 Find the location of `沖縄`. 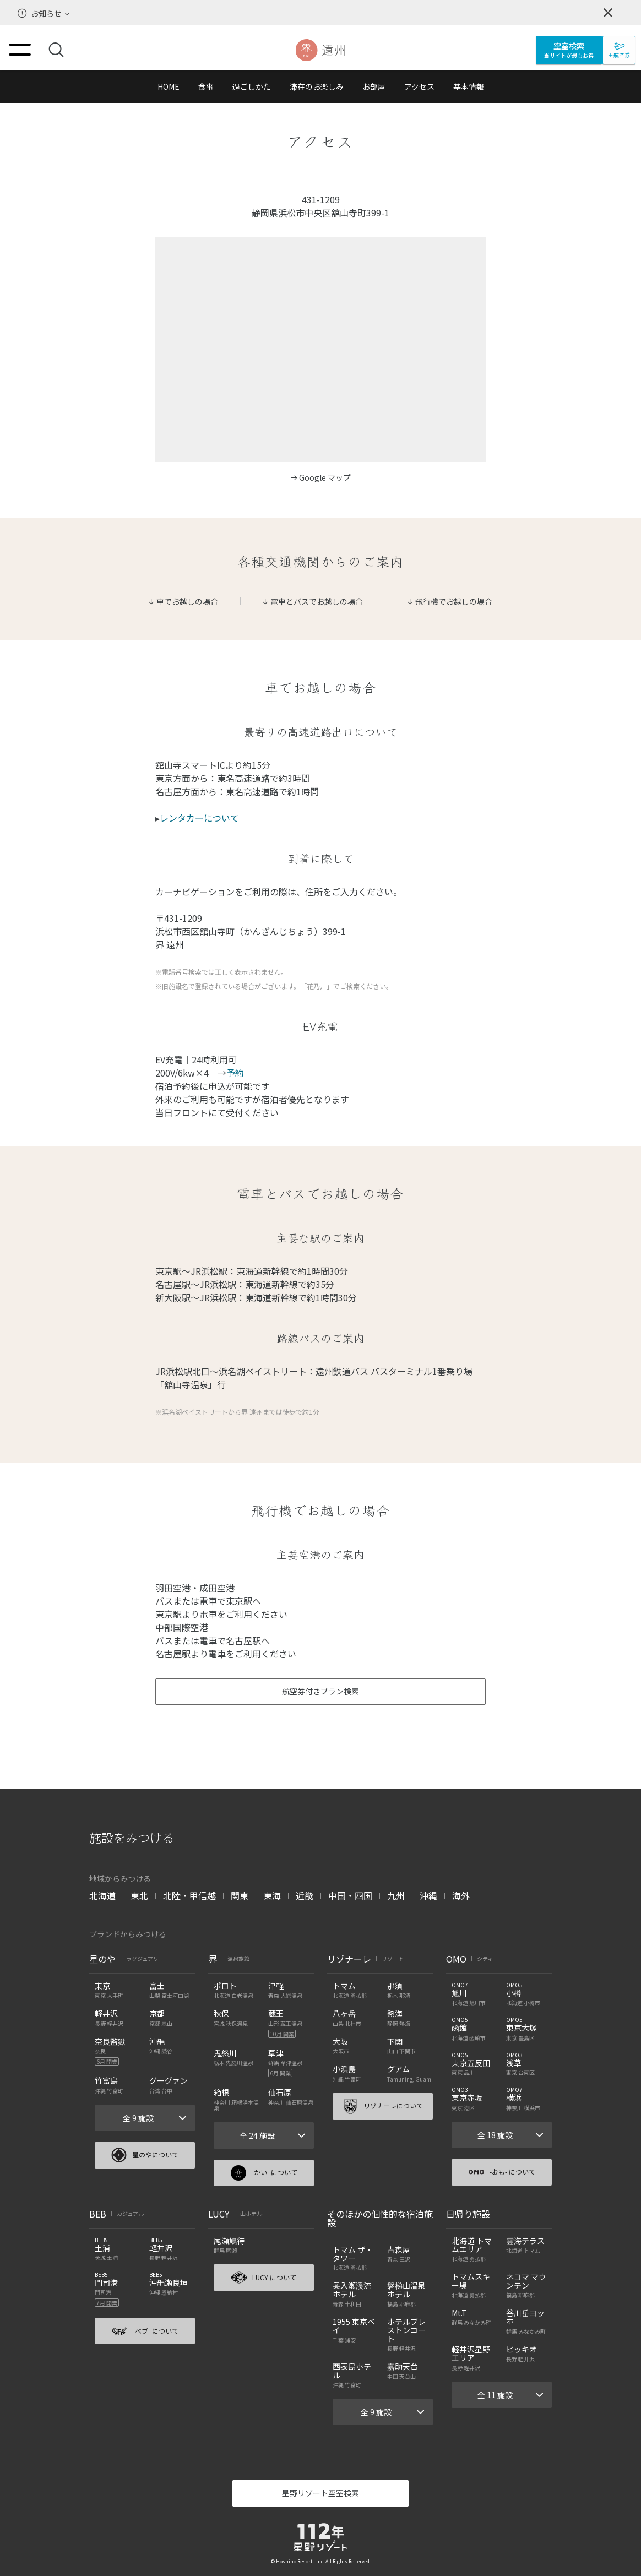

沖縄 is located at coordinates (428, 1895).